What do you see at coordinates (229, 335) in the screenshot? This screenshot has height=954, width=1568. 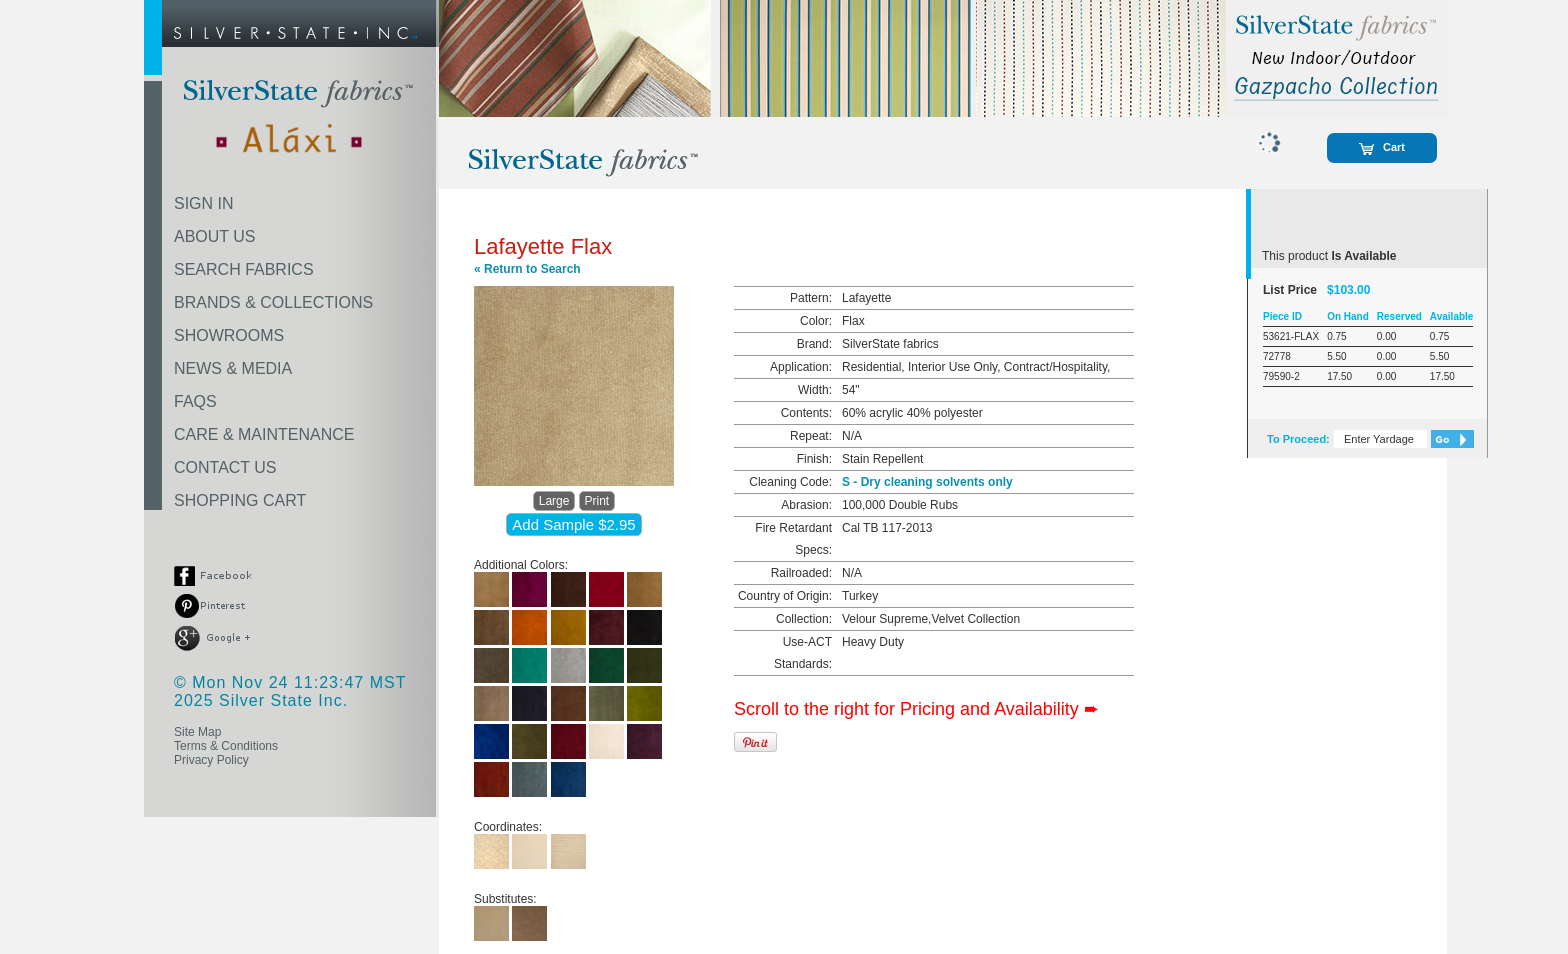 I see `SHOWROOMS` at bounding box center [229, 335].